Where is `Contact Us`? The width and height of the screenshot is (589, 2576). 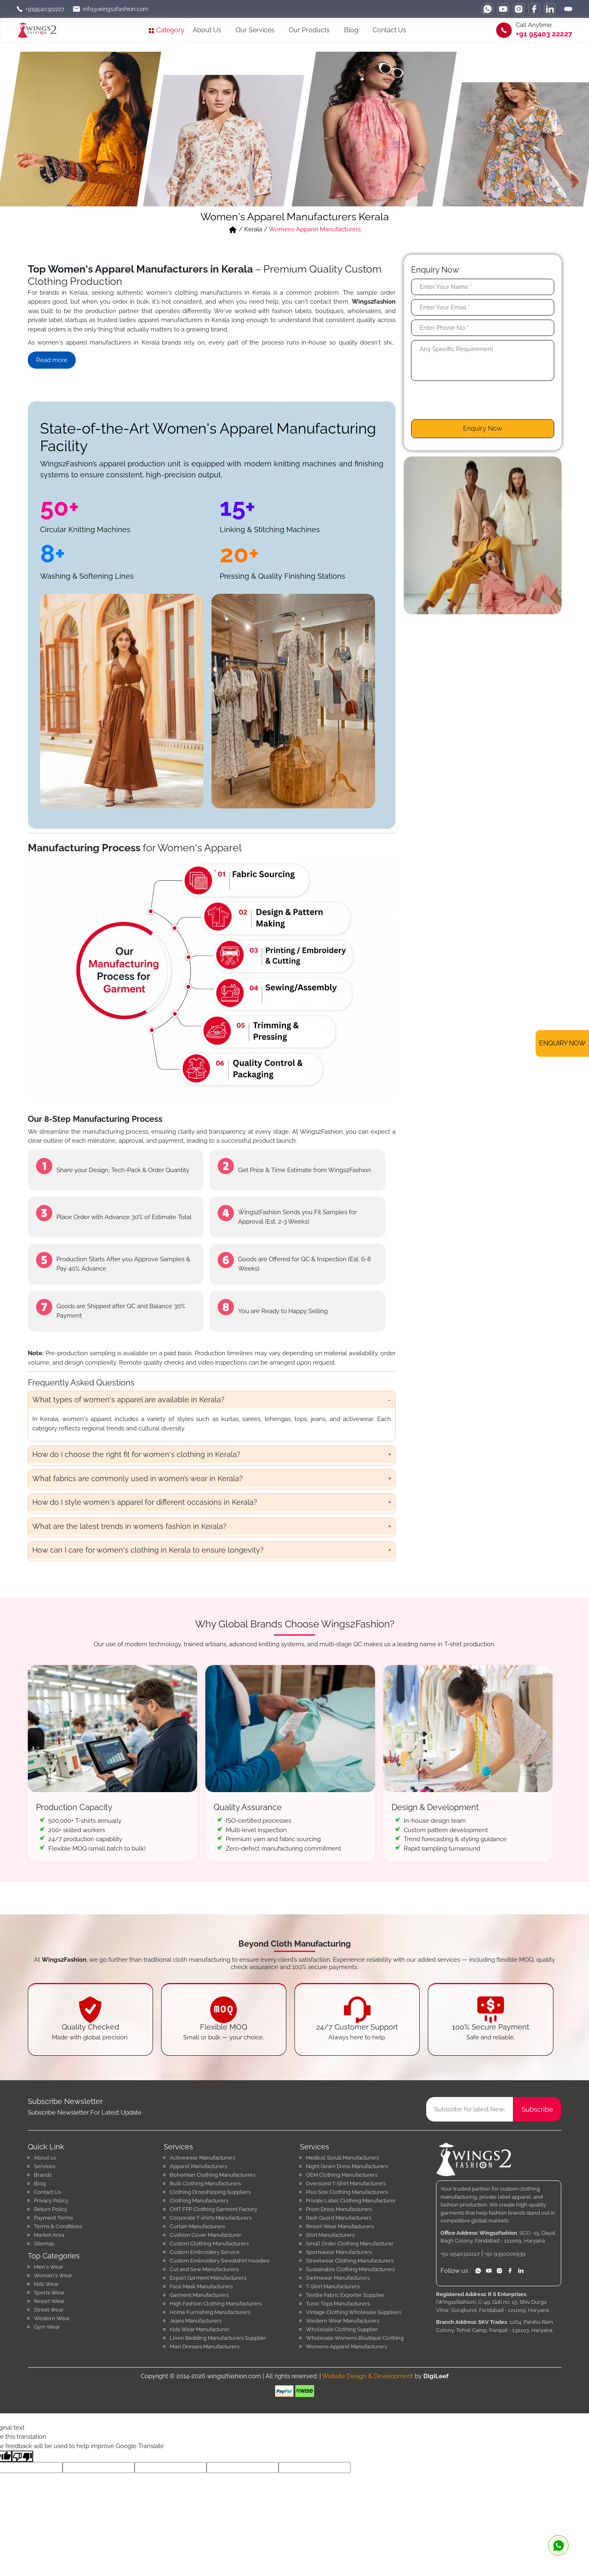
Contact Us is located at coordinates (389, 30).